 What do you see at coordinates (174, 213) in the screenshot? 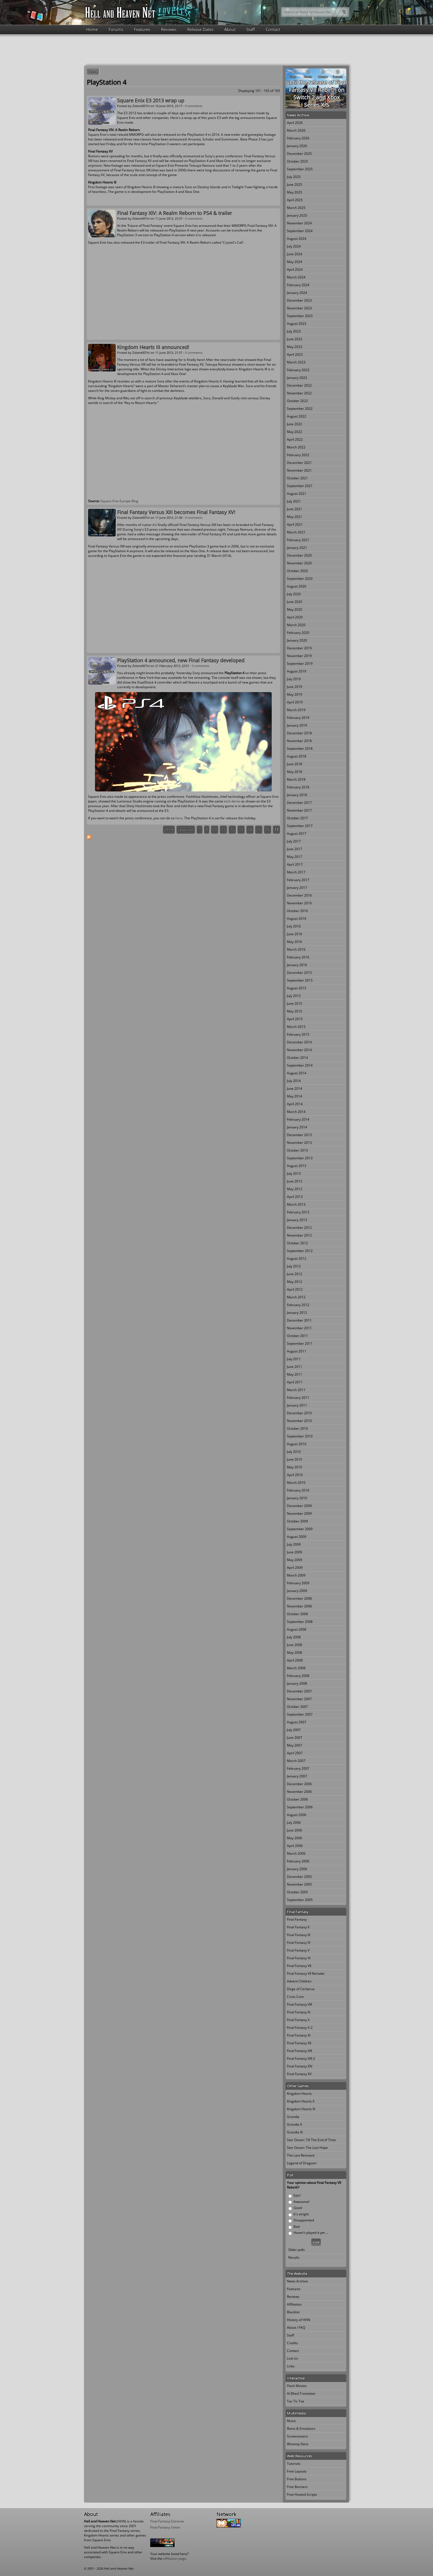
I see `Final Fantasy XIV: A Realm Reborn to PS4 & trailer` at bounding box center [174, 213].